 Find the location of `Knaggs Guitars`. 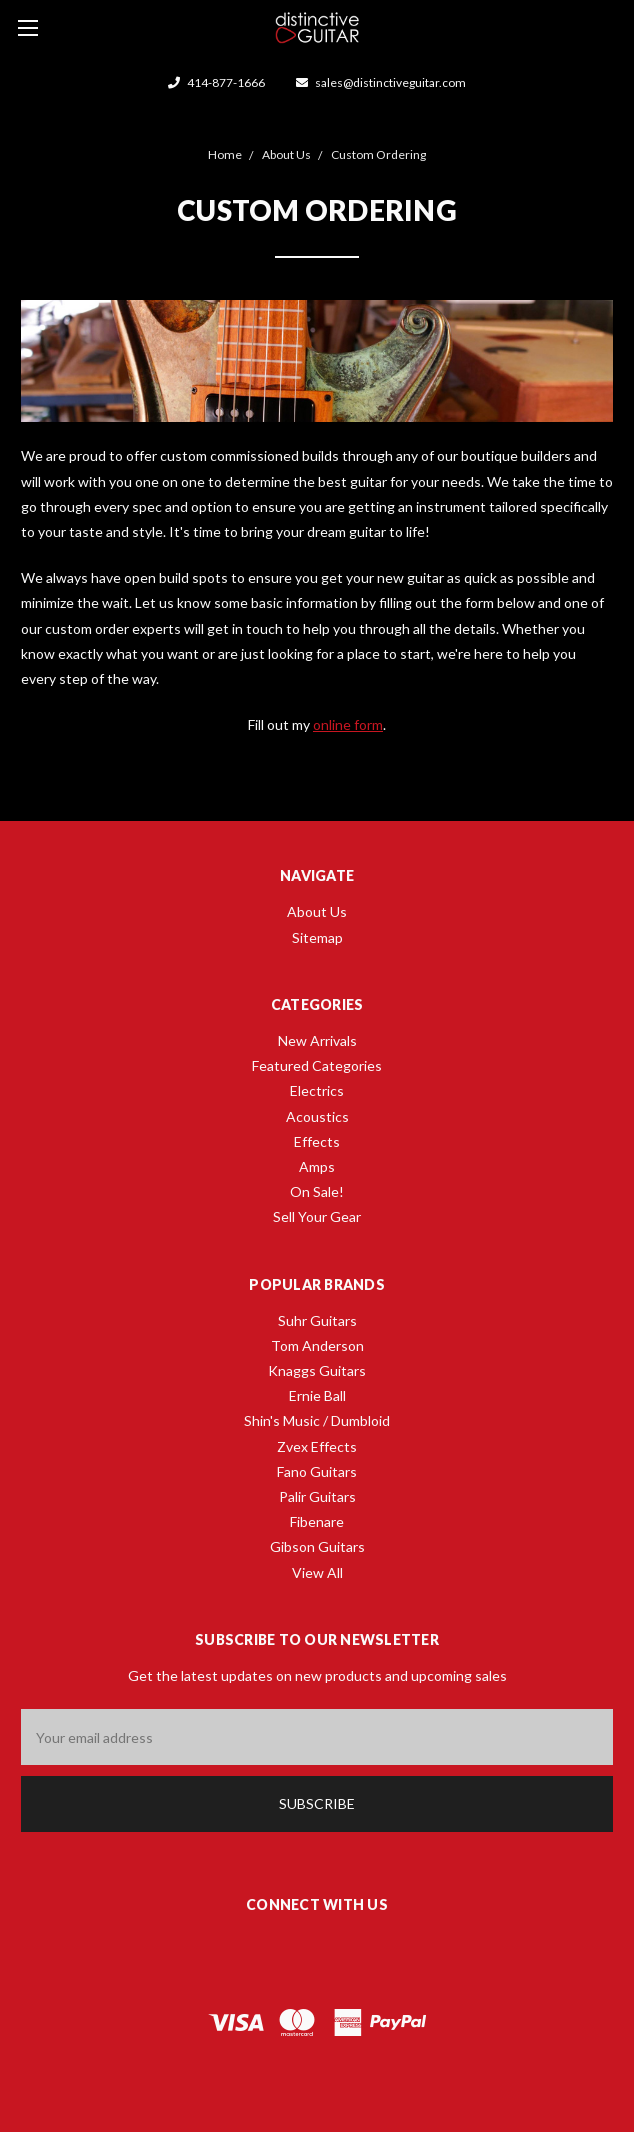

Knaggs Guitars is located at coordinates (317, 1370).